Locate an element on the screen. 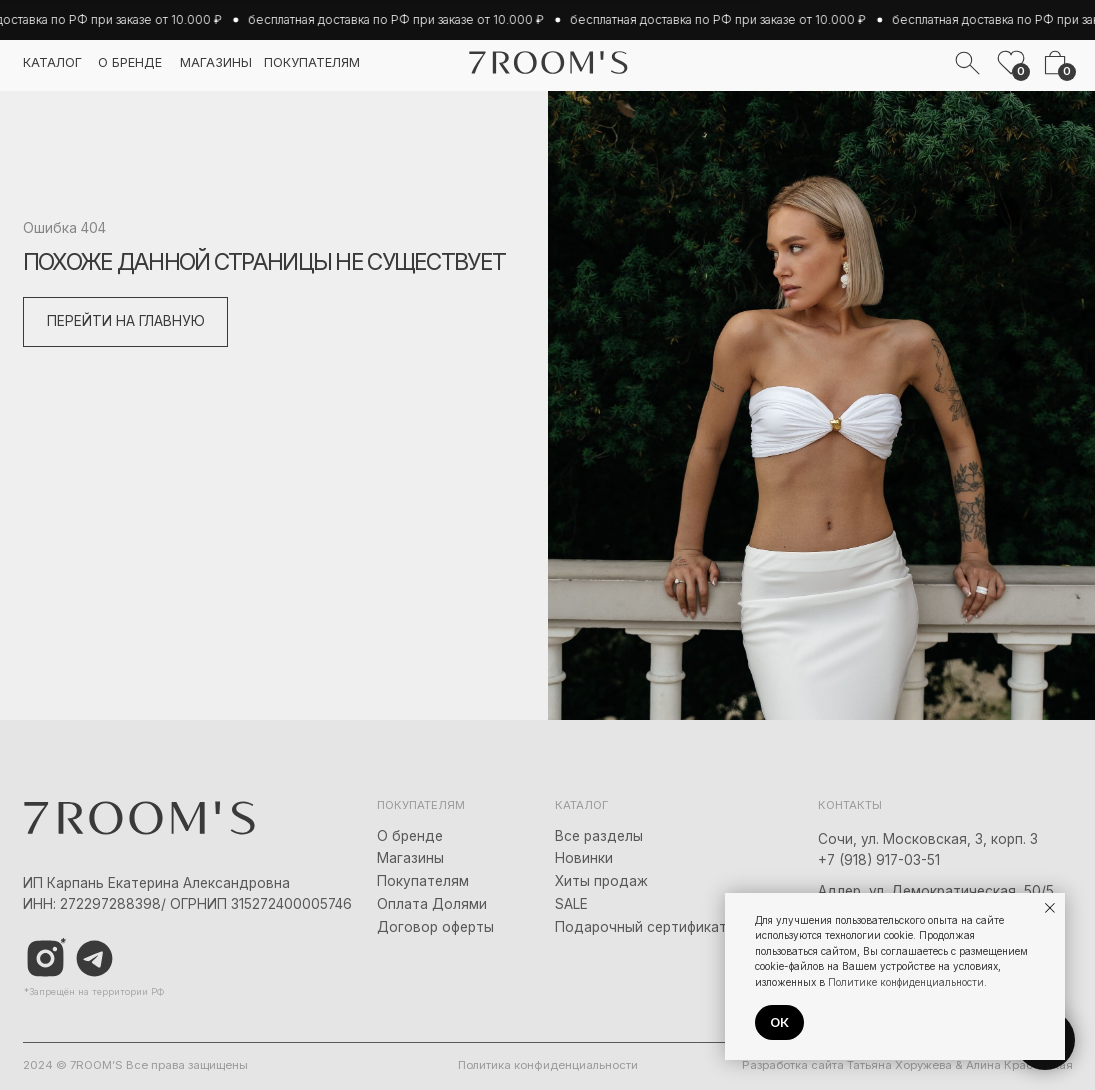 This screenshot has height=1090, width=1095. [img] is located at coordinates (94, 958).